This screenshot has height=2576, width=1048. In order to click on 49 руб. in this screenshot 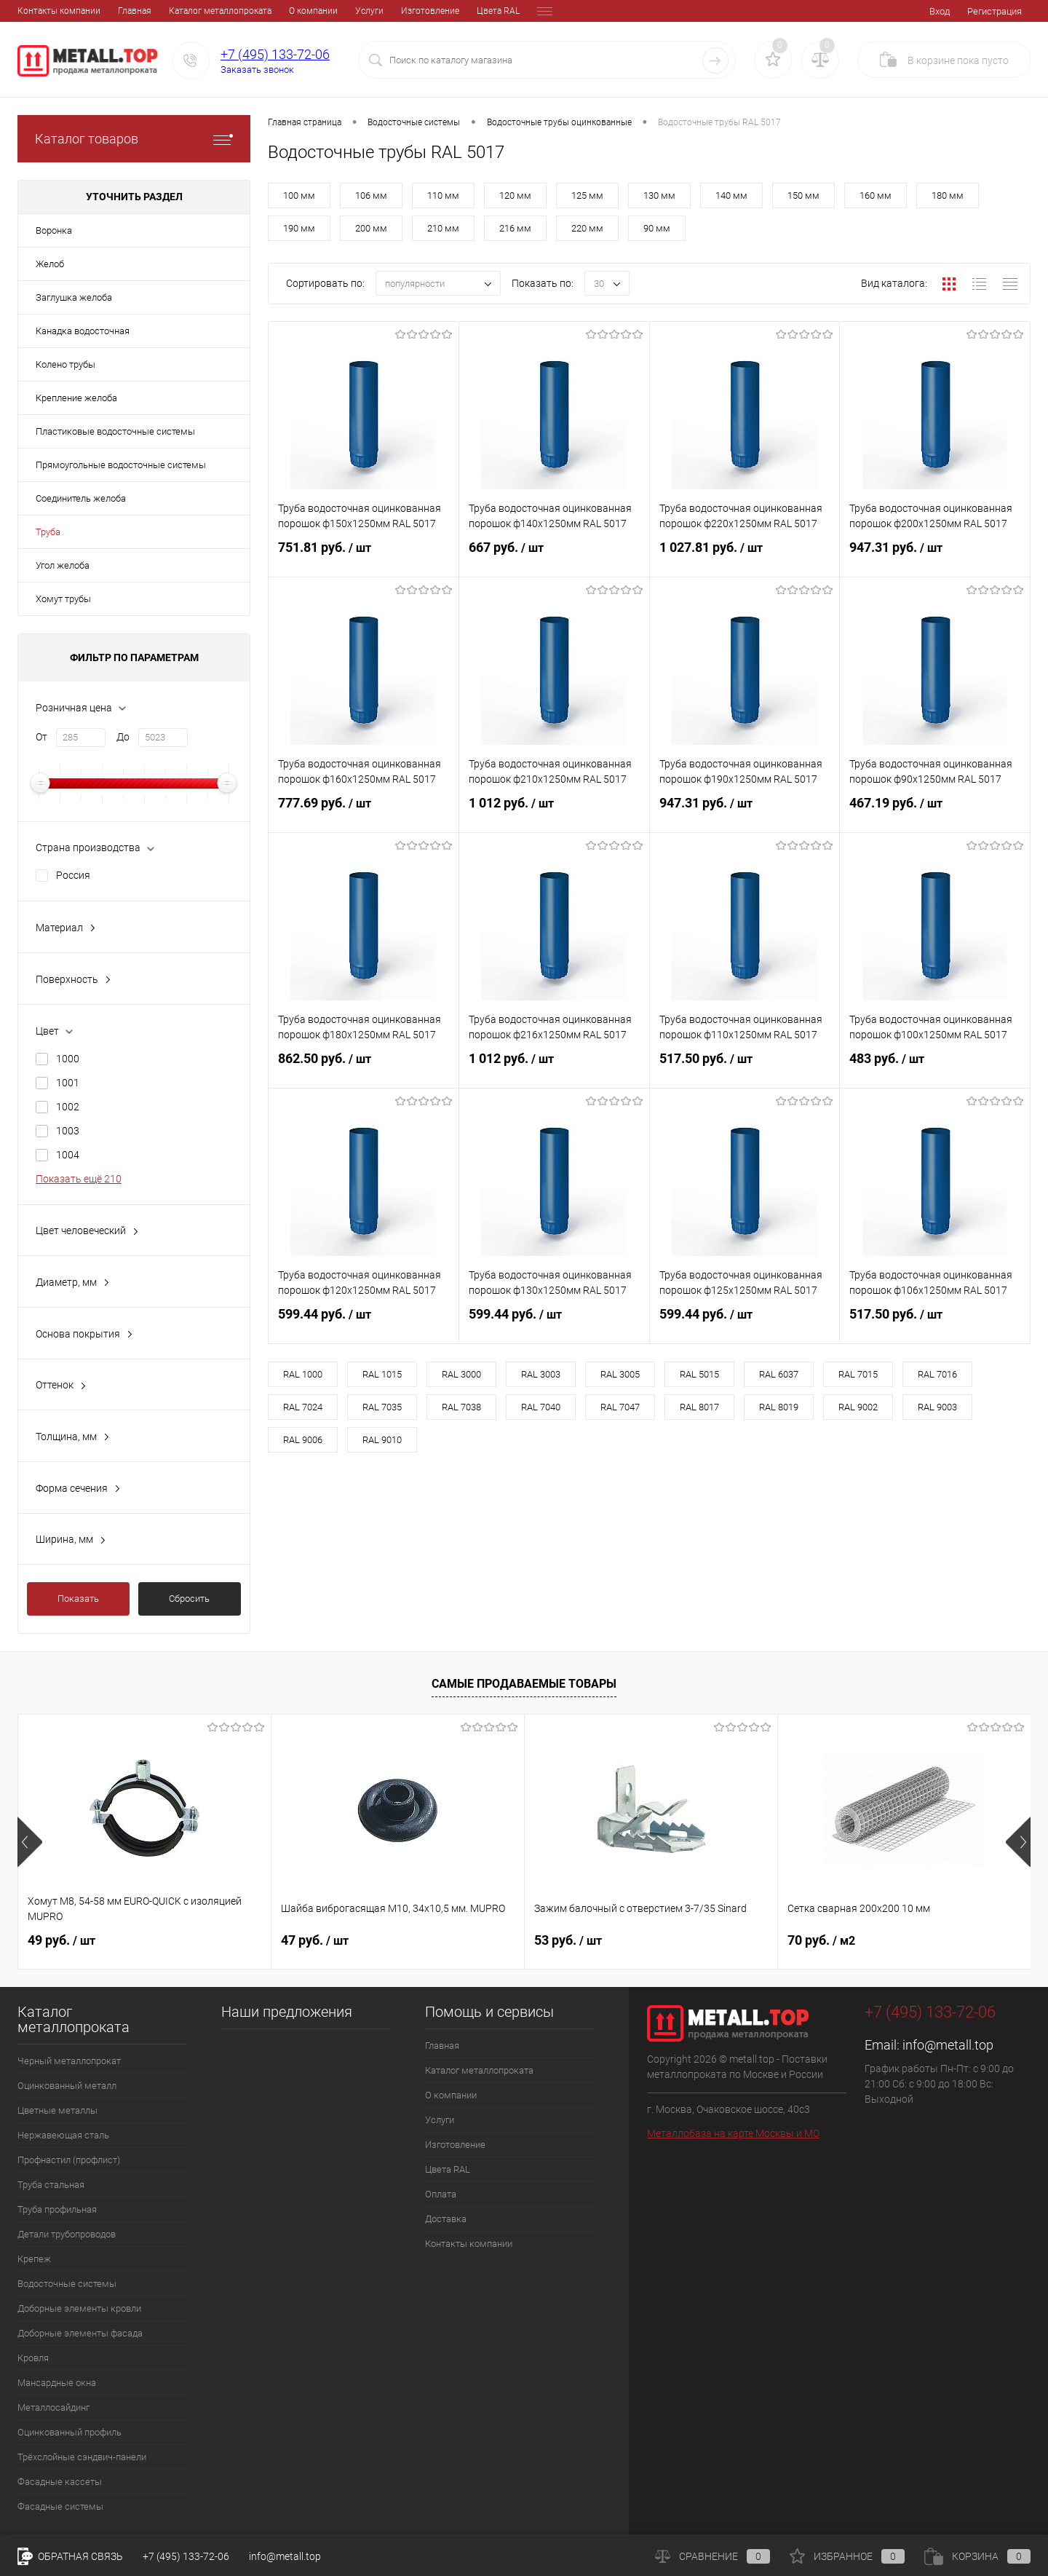, I will do `click(61, 1940)`.